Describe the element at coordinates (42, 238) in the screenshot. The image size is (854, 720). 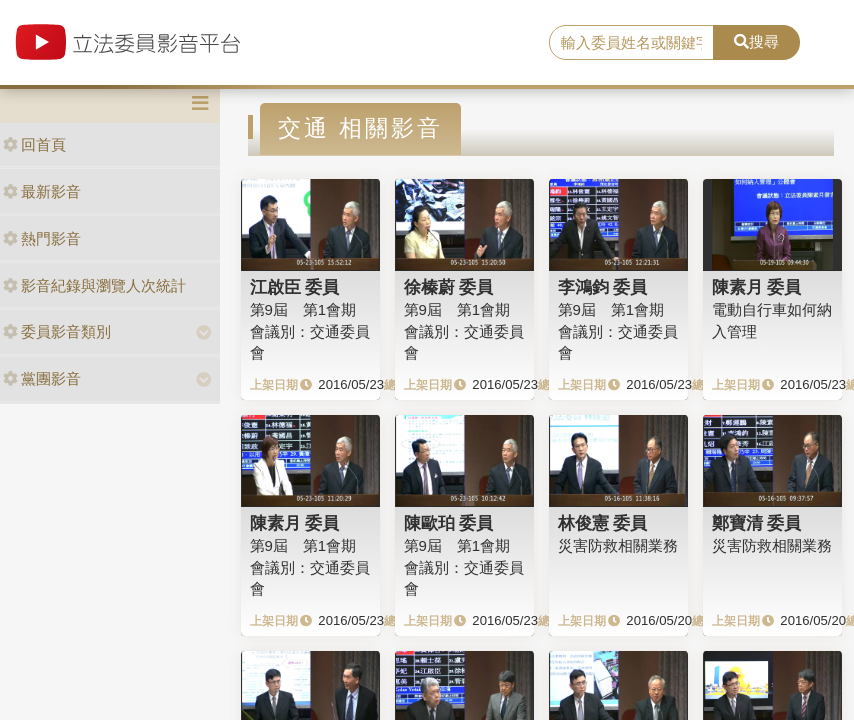
I see `熱門影音` at that location.